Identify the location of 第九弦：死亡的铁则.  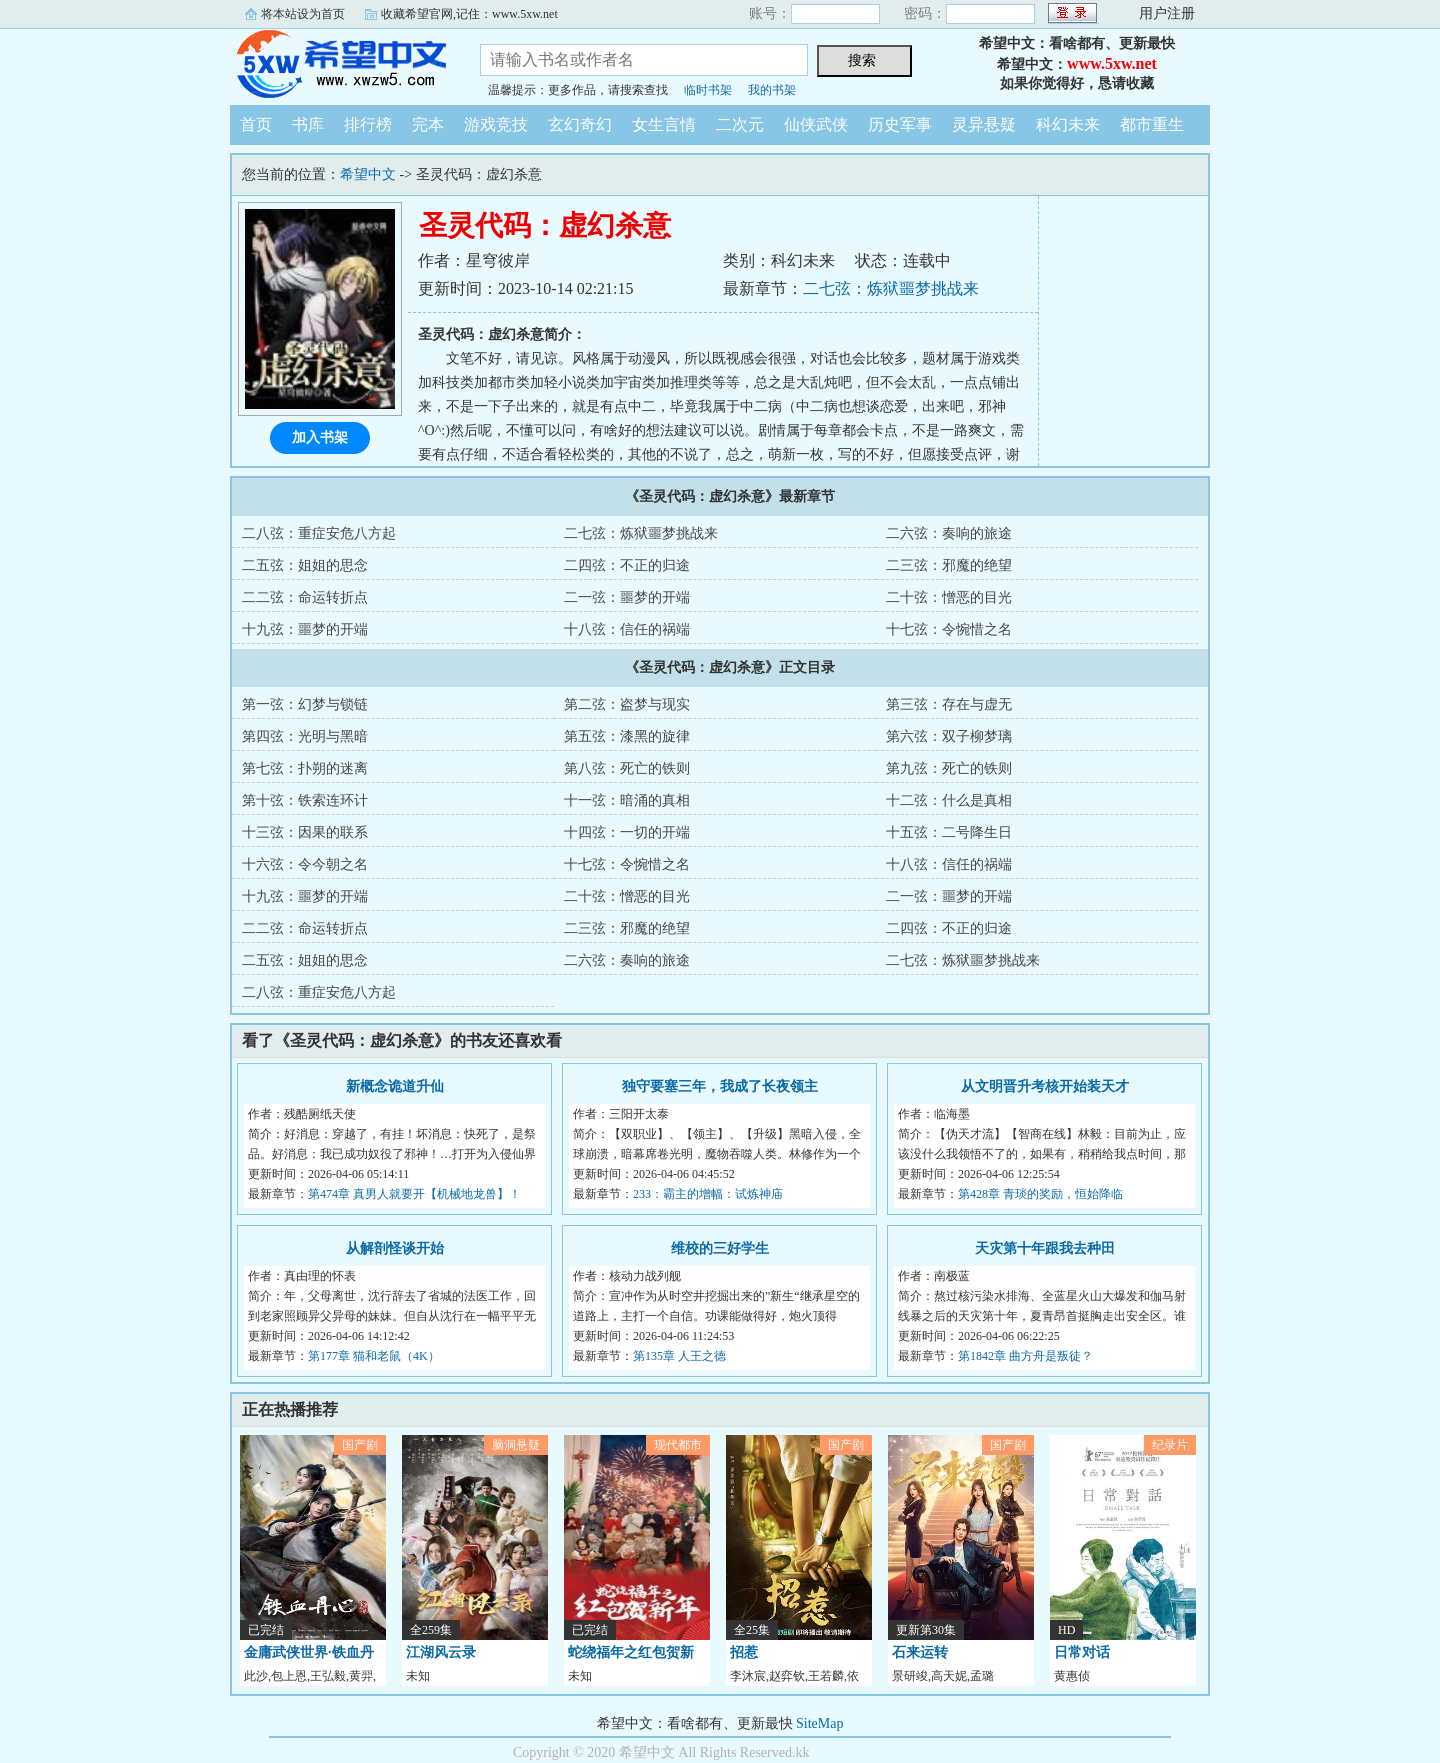
(949, 768).